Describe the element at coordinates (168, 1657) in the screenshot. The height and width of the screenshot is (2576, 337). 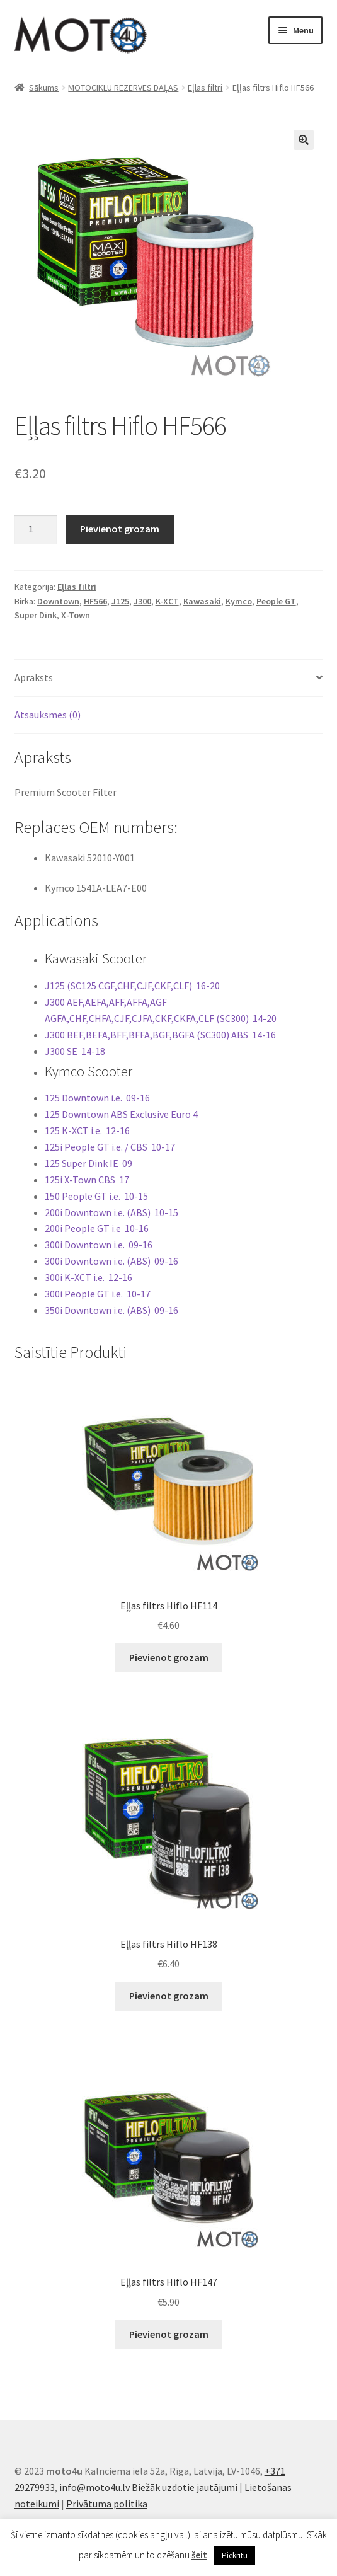
I see `Pievienot grozam [button]` at that location.